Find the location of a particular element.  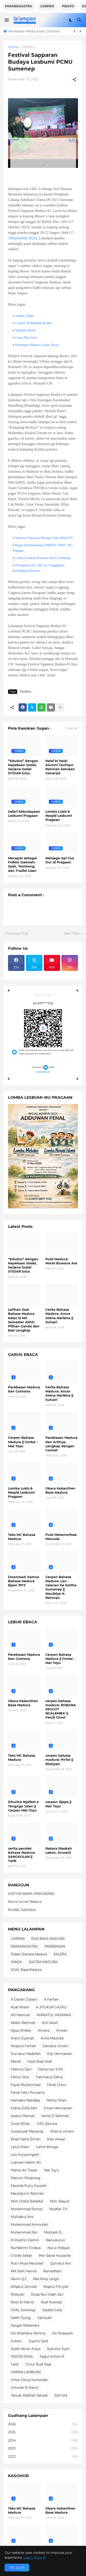

ESAI BASA MADURA is located at coordinates (48, 1939).